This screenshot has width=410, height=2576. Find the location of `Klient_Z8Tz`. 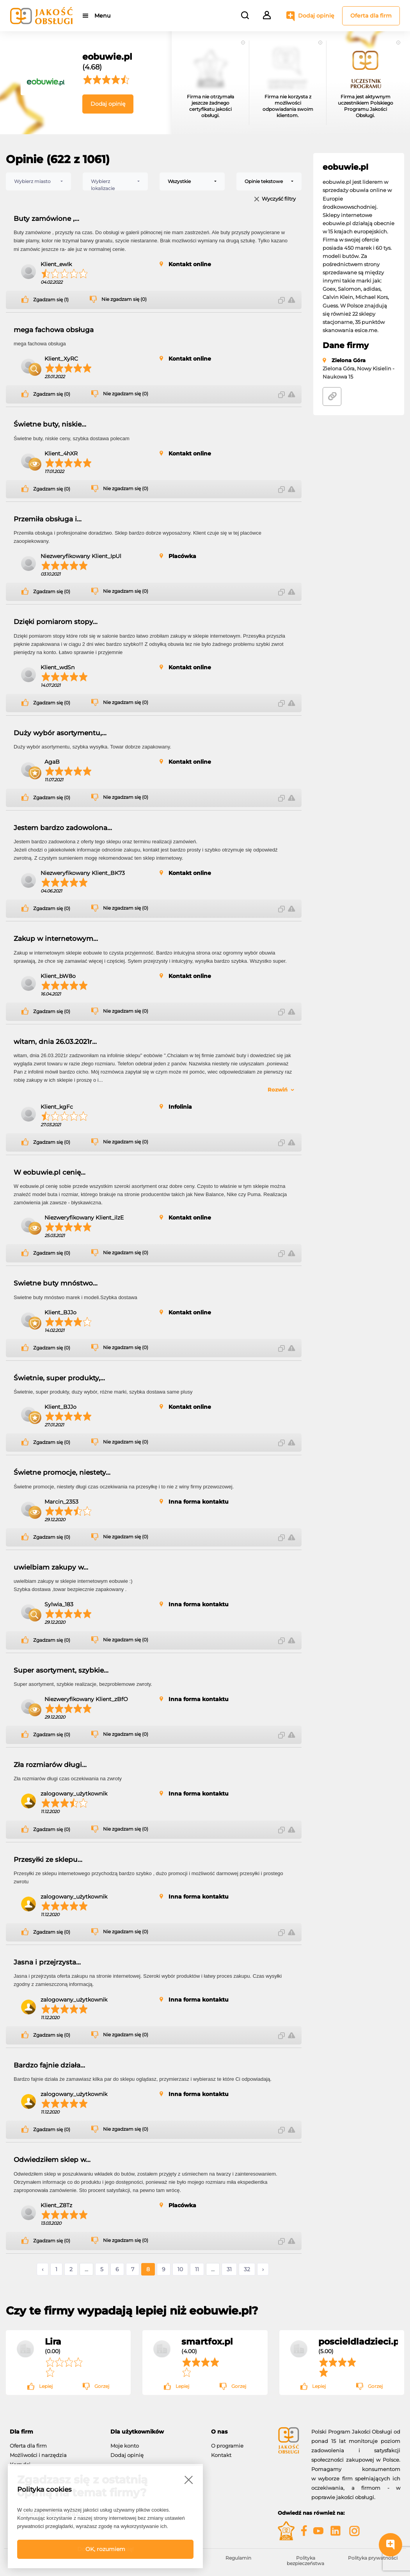

Klient_Z8Tz is located at coordinates (56, 2205).